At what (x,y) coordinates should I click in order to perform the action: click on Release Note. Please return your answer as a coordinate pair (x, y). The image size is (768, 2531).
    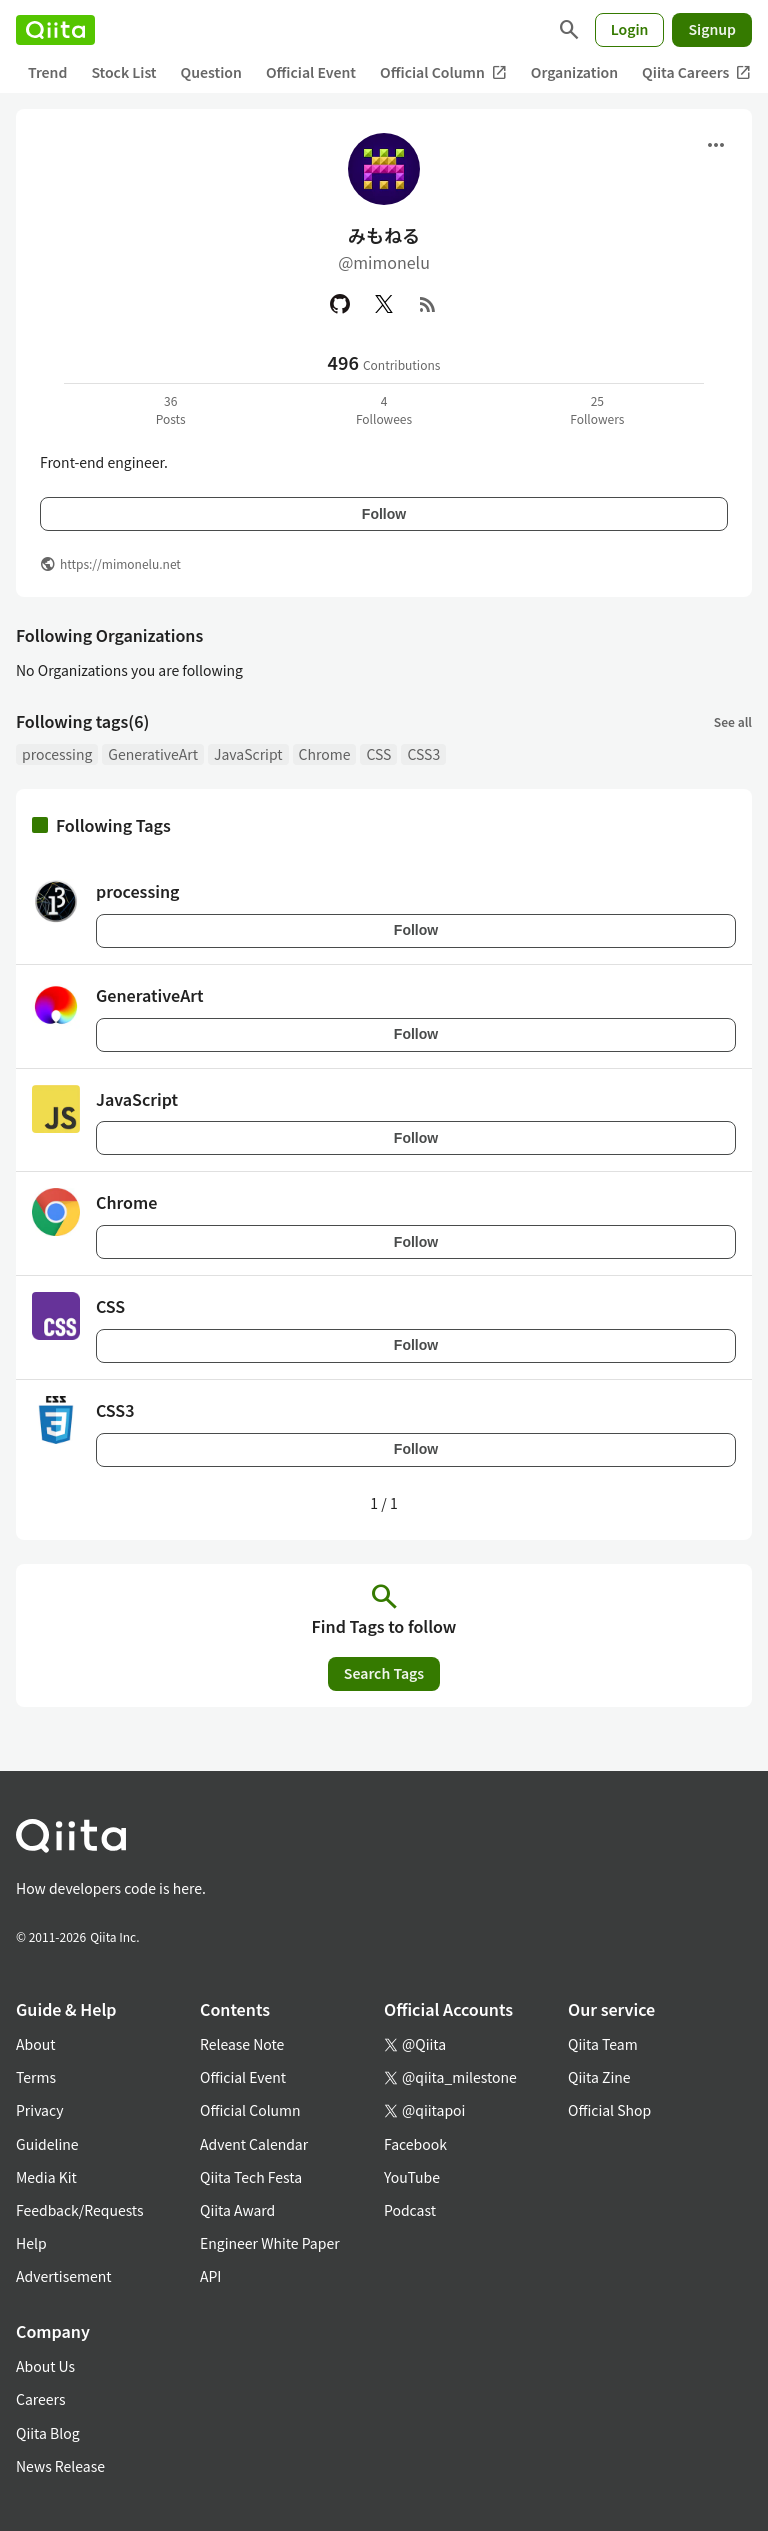
    Looking at the image, I should click on (242, 2044).